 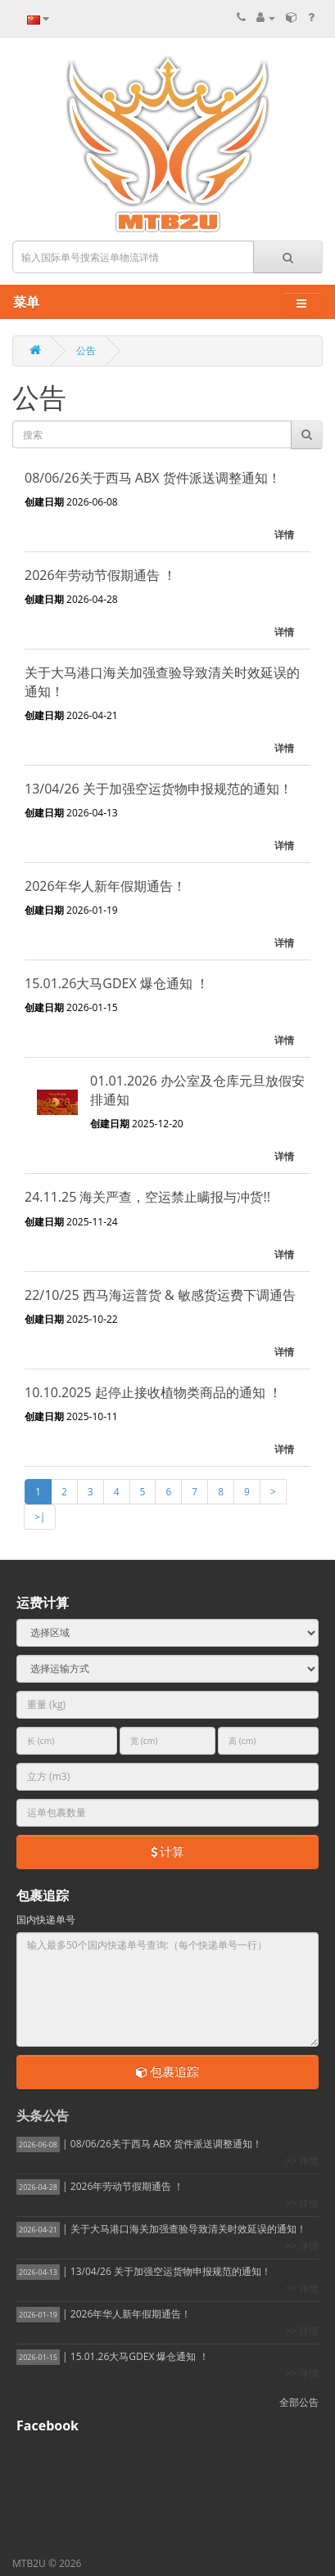 What do you see at coordinates (160, 1295) in the screenshot?
I see `22/10/25 西马海运普货 & 敏感货运费下调通告` at bounding box center [160, 1295].